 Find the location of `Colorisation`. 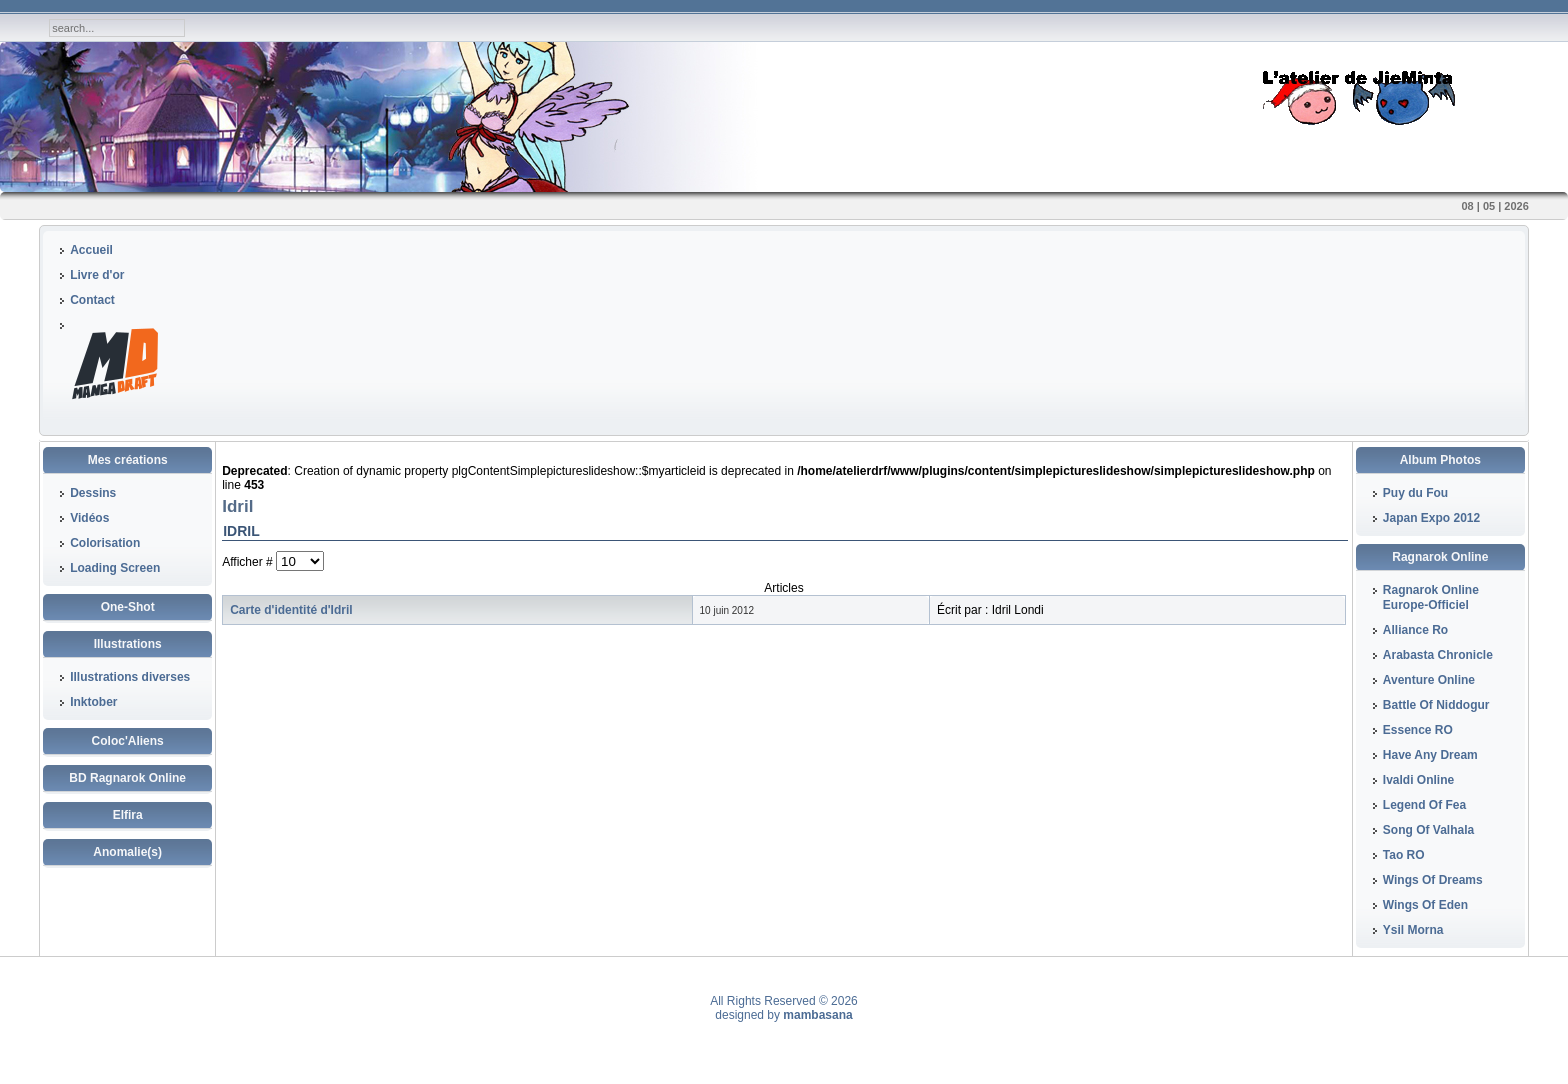

Colorisation is located at coordinates (105, 543).